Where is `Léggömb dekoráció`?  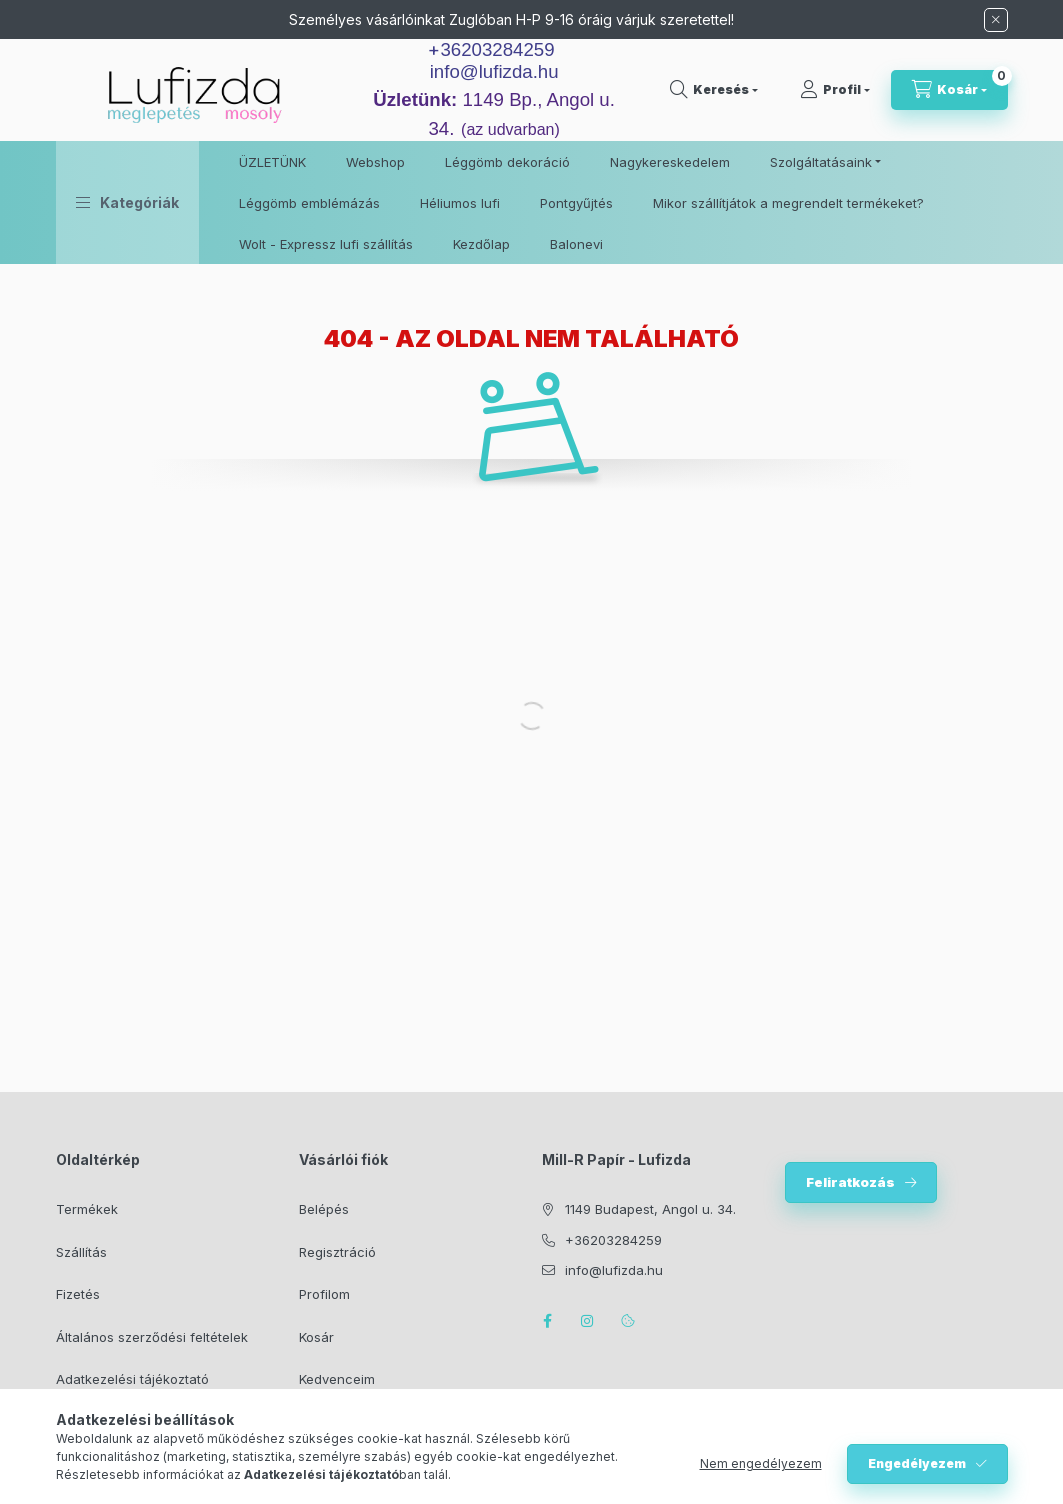
Léggömb dekoráció is located at coordinates (507, 162).